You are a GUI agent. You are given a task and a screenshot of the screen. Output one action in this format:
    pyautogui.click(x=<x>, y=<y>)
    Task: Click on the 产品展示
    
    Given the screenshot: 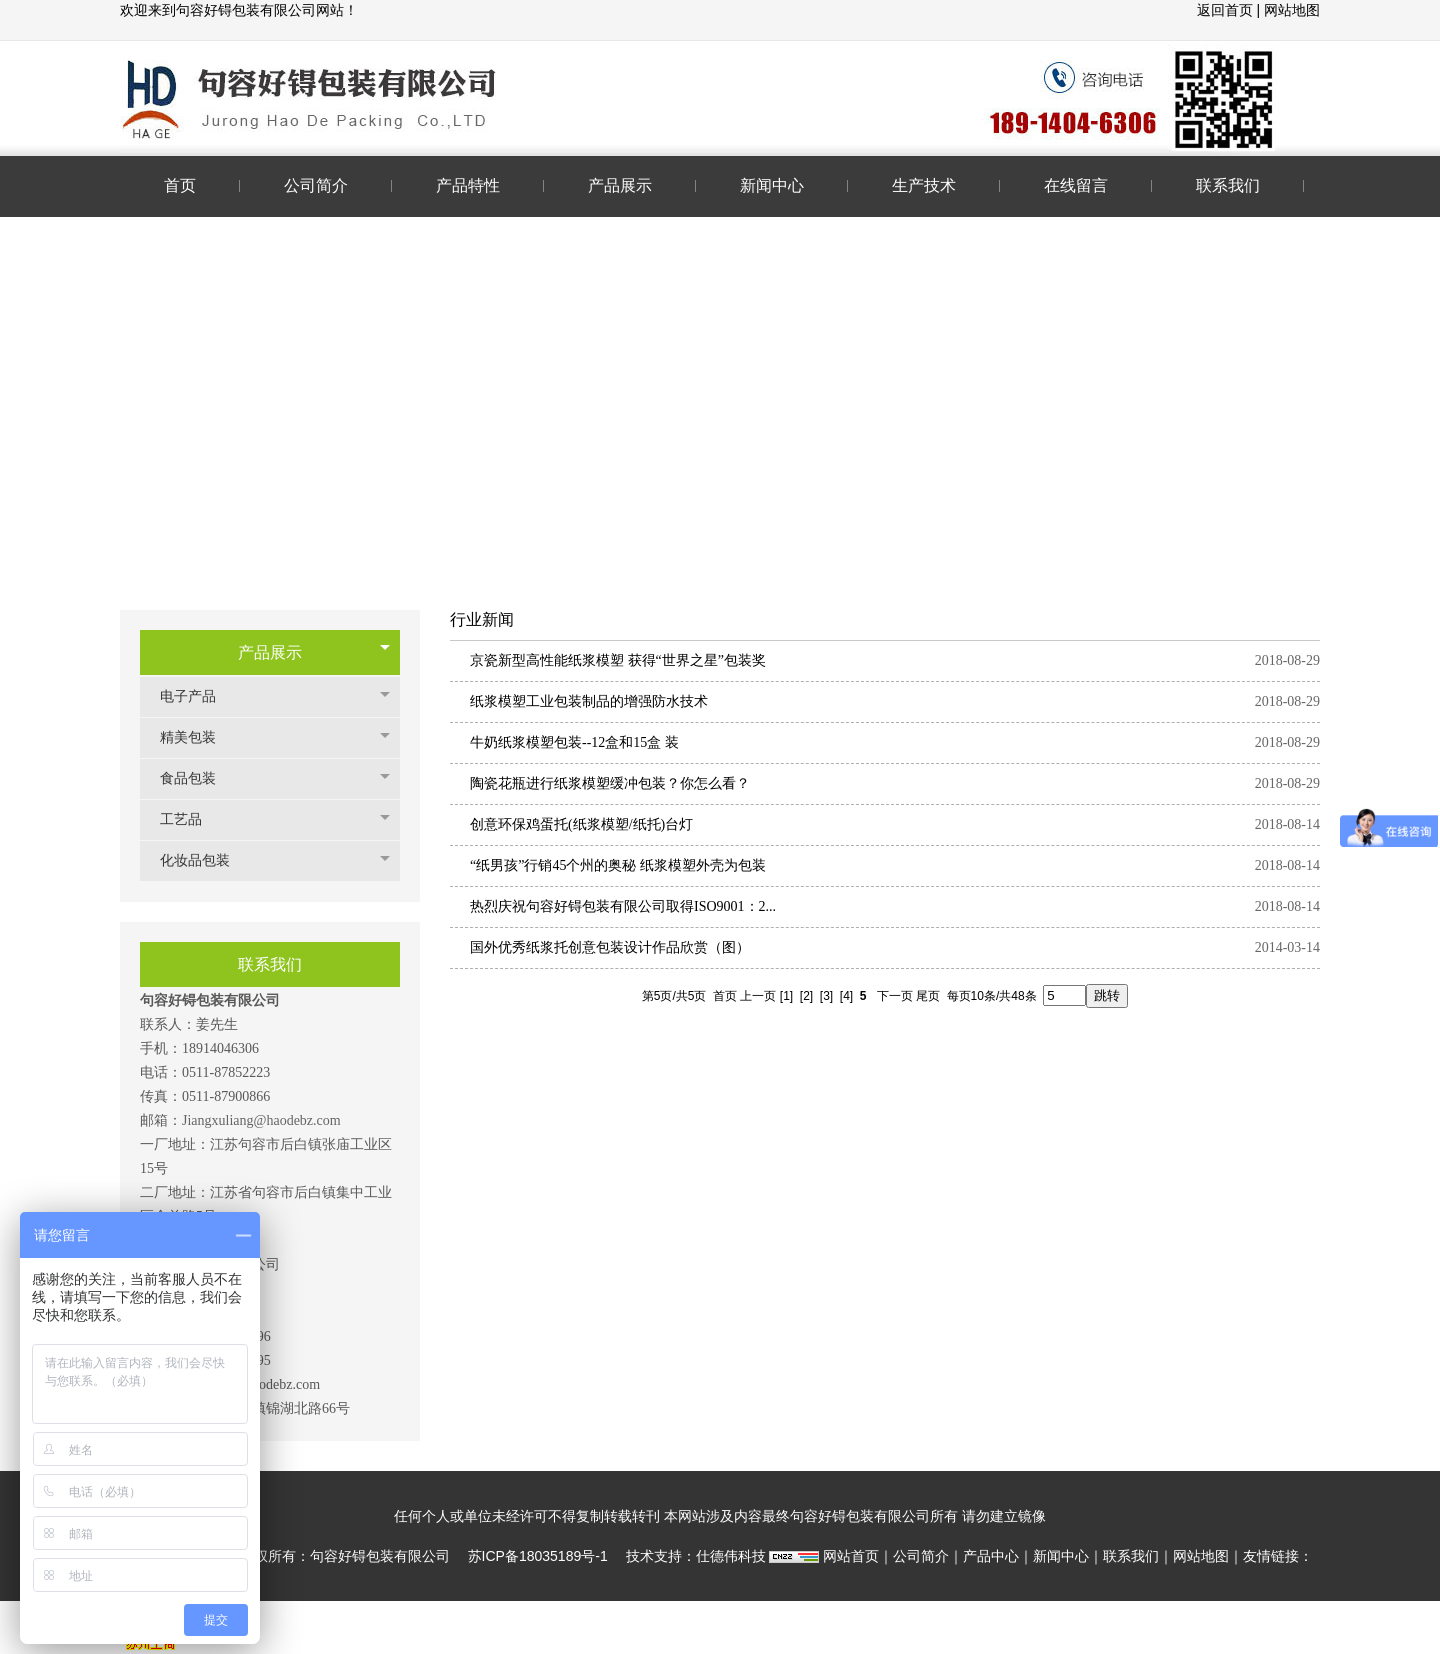 What is the action you would take?
    pyautogui.click(x=270, y=652)
    